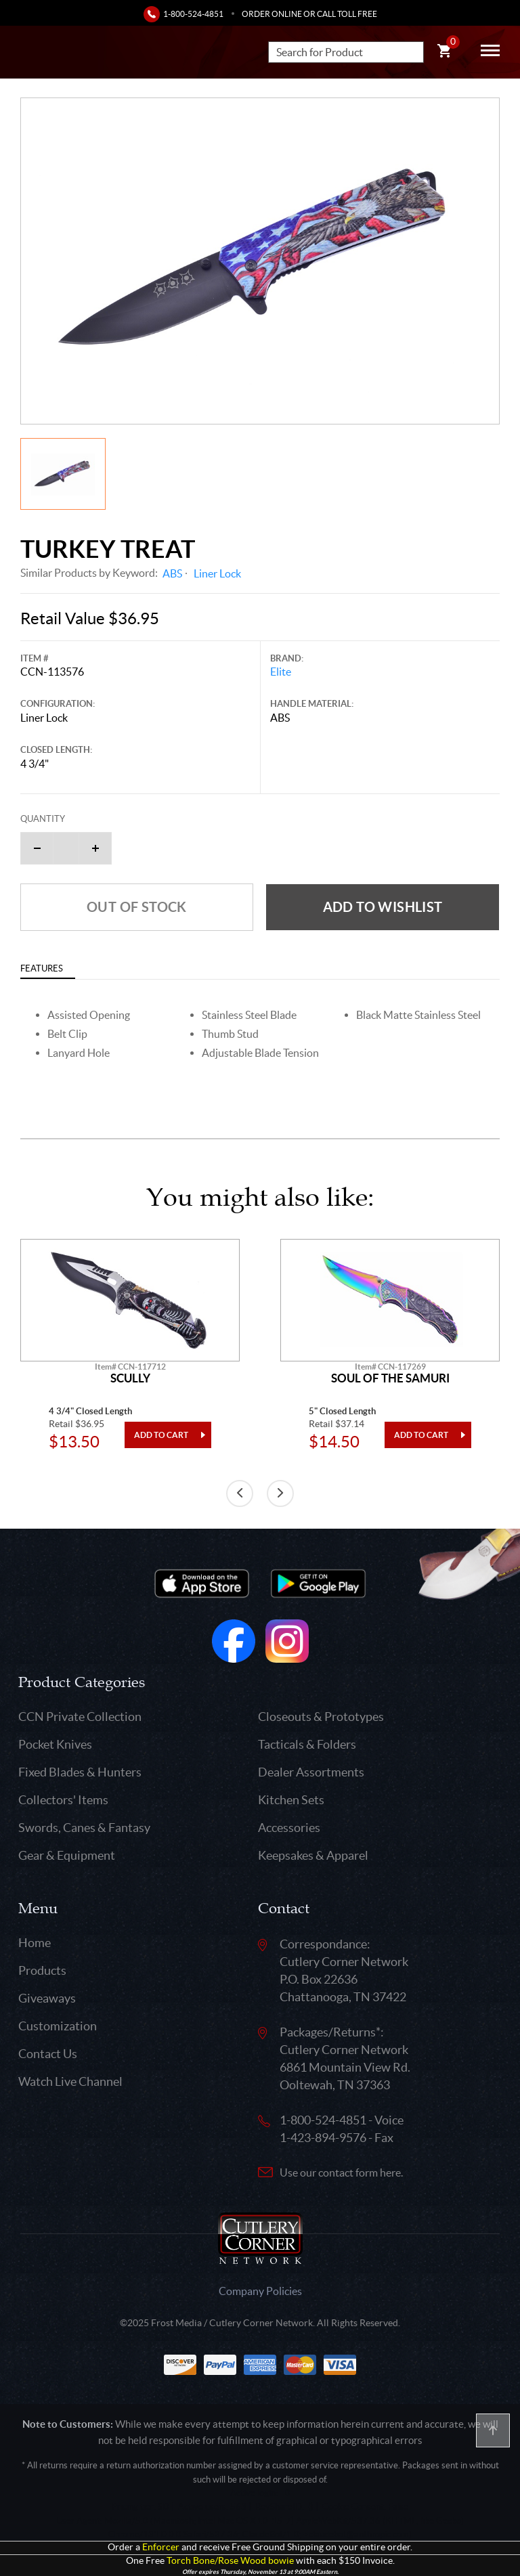 This screenshot has height=2576, width=520. I want to click on Soul Of The Samuri, so click(390, 1378).